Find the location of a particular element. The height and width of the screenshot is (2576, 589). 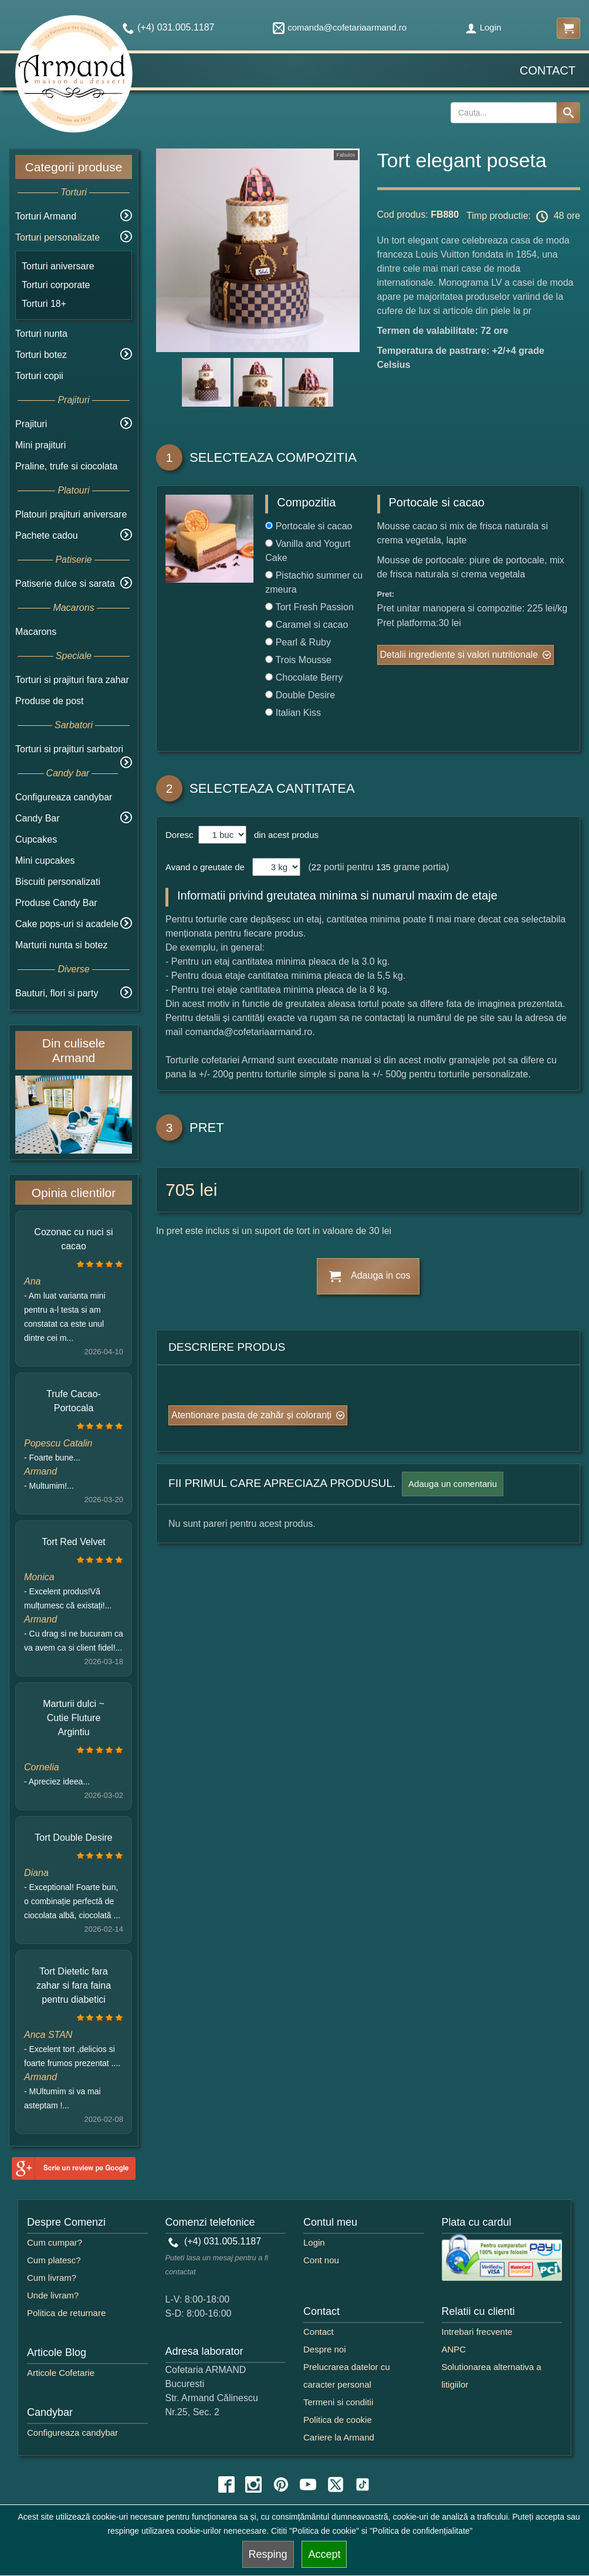

Accept is located at coordinates (324, 2554).